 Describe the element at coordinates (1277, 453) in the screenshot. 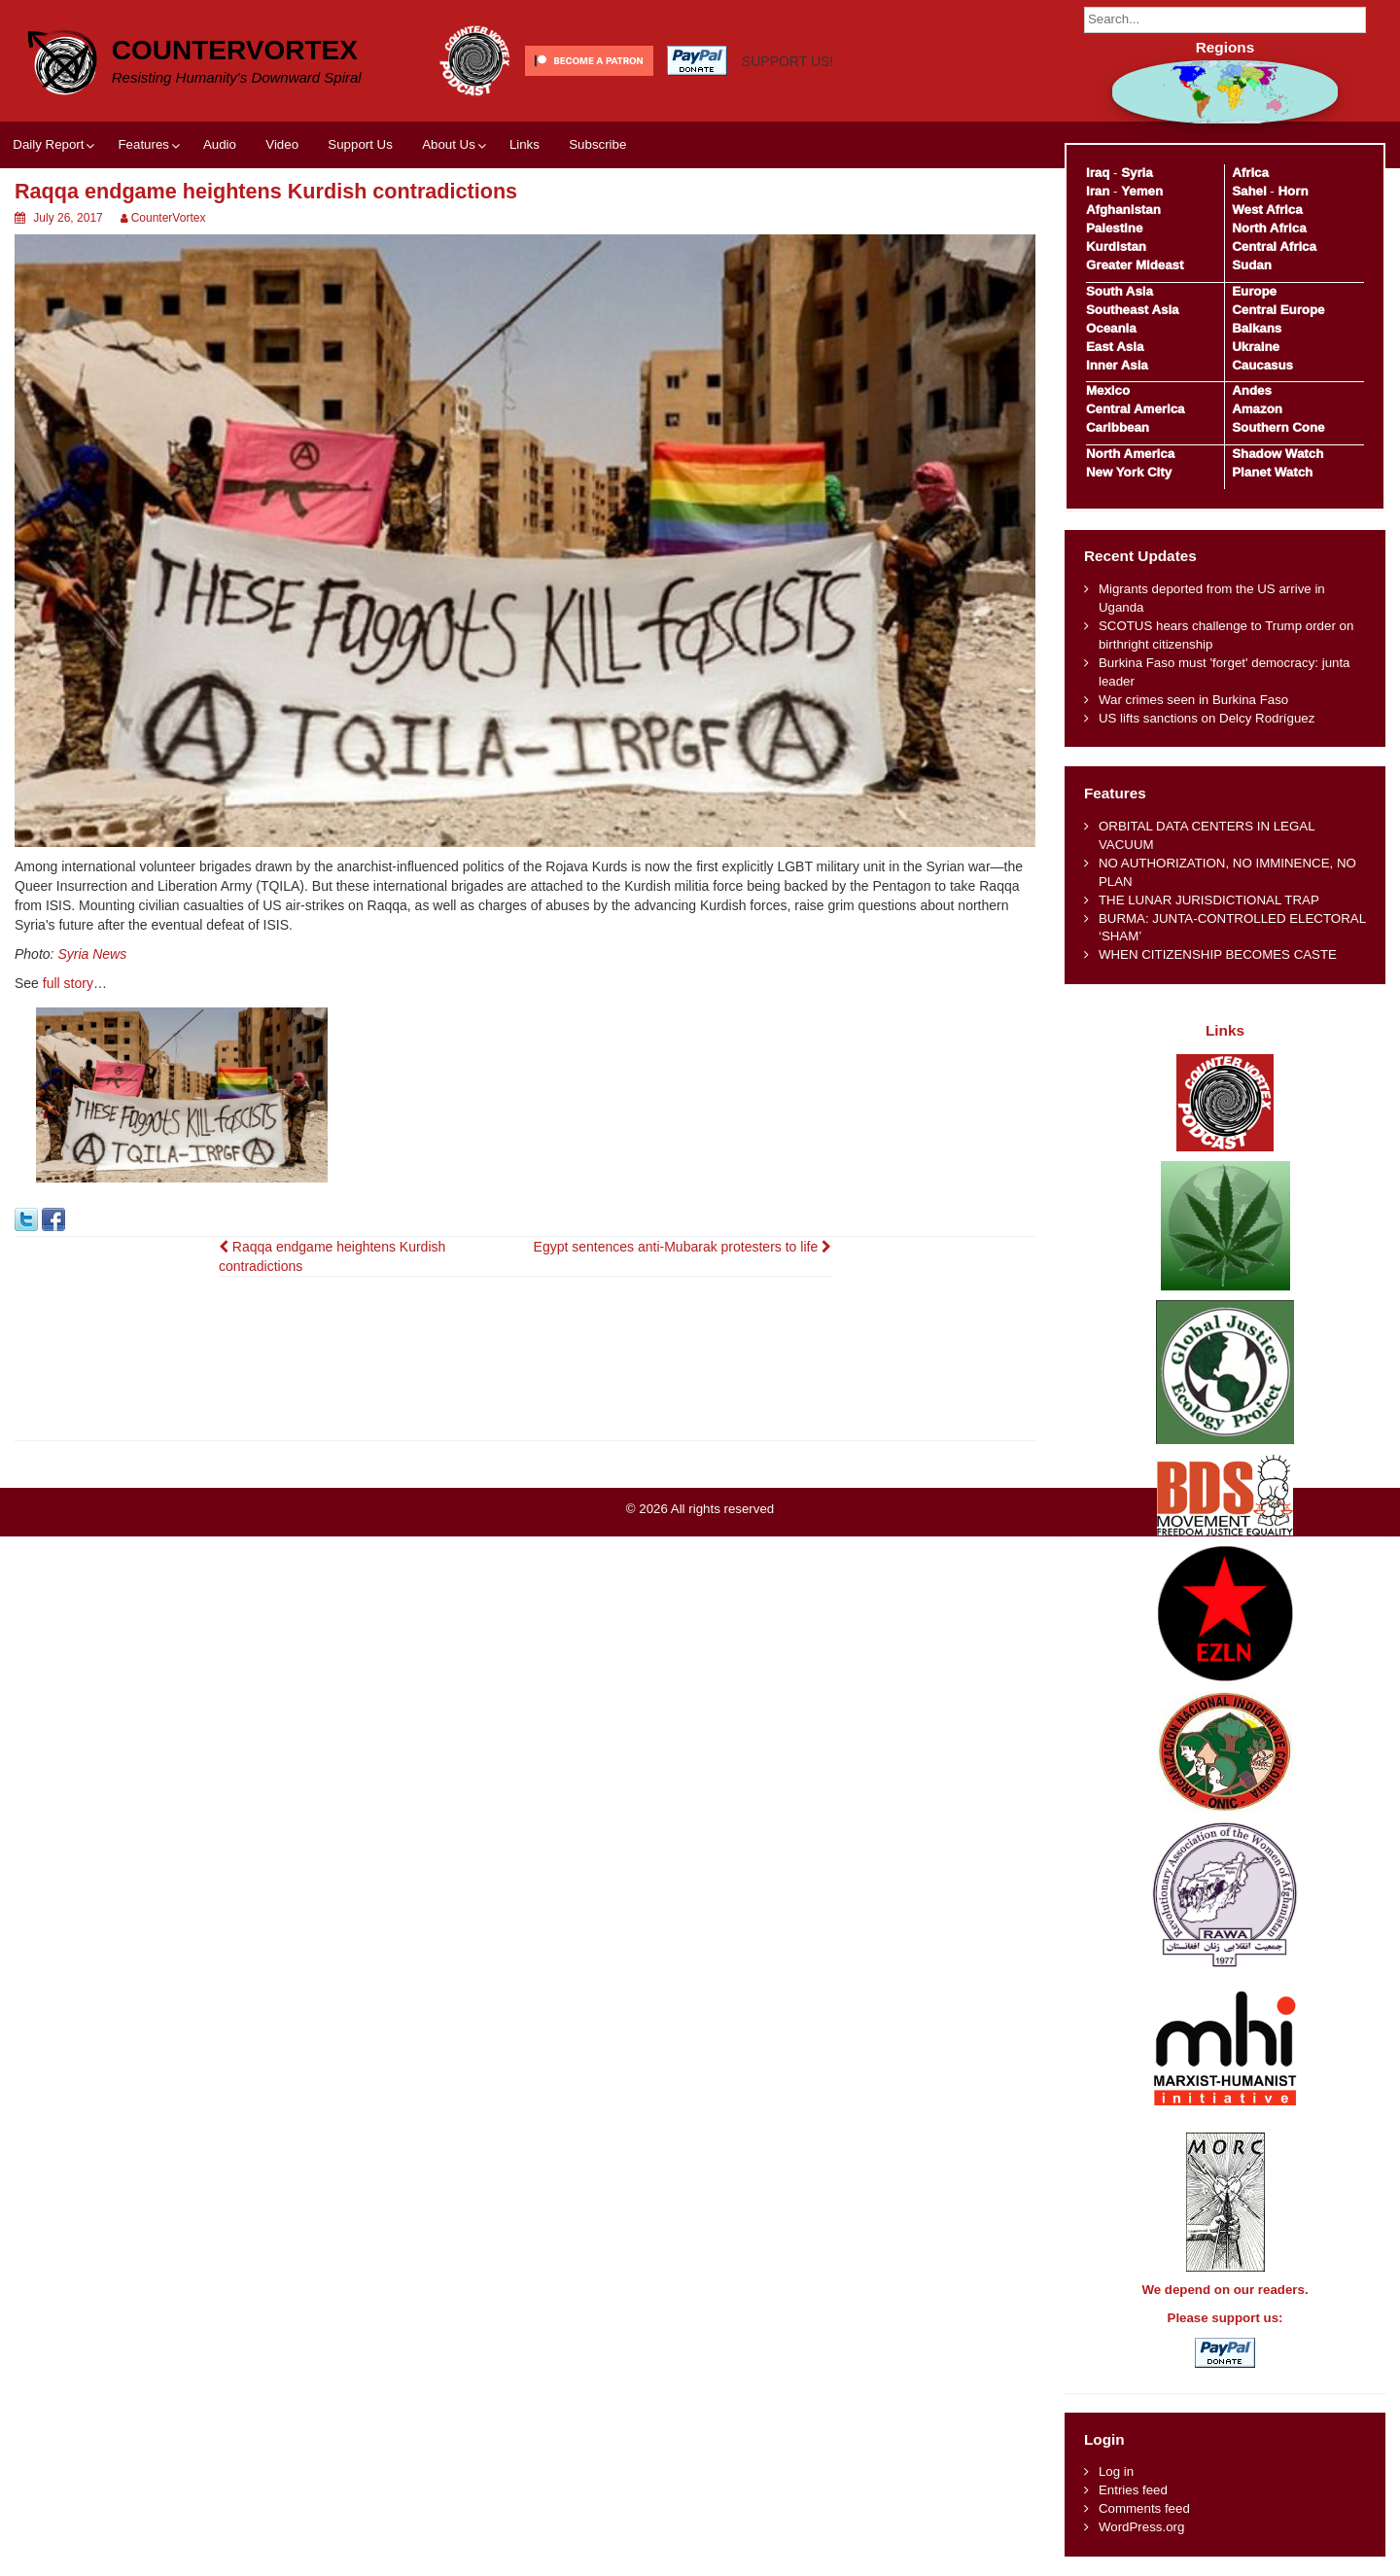

I see `Shadow Watch` at that location.